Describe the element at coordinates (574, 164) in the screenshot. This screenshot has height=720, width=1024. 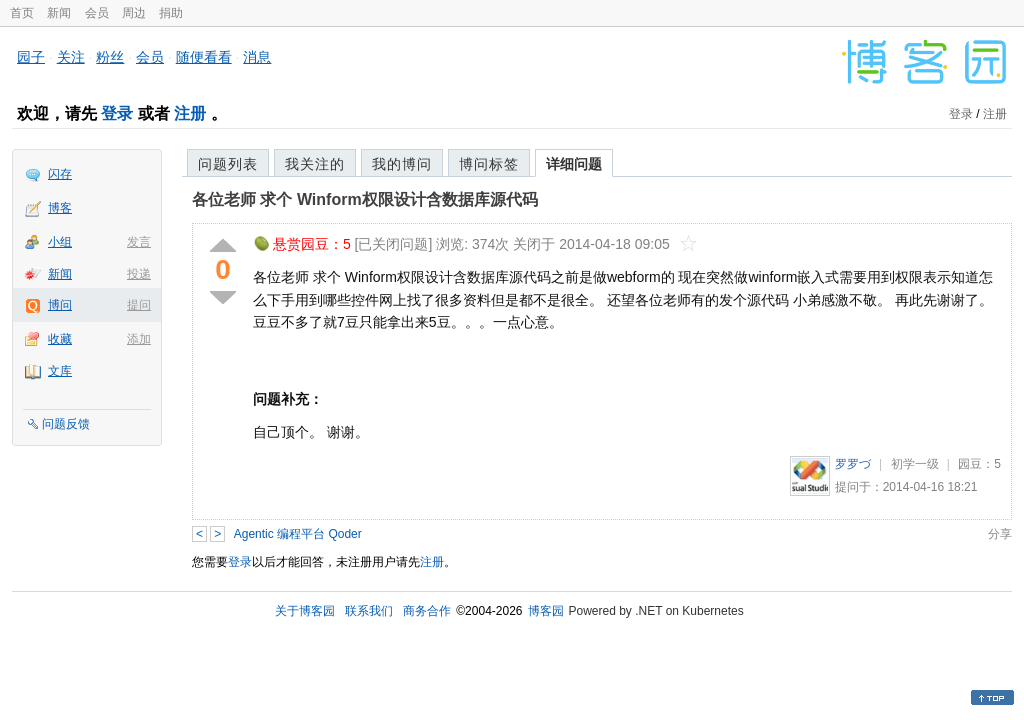
I see `详细问题` at that location.